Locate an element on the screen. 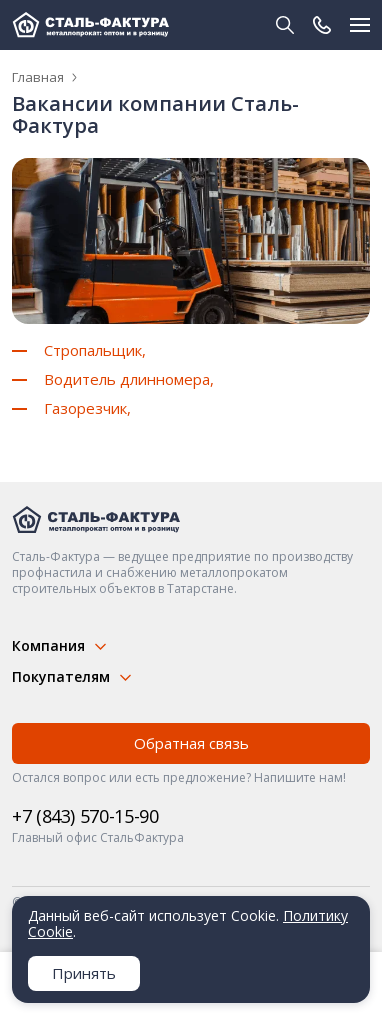 This screenshot has height=1015, width=382. Главная is located at coordinates (38, 77).